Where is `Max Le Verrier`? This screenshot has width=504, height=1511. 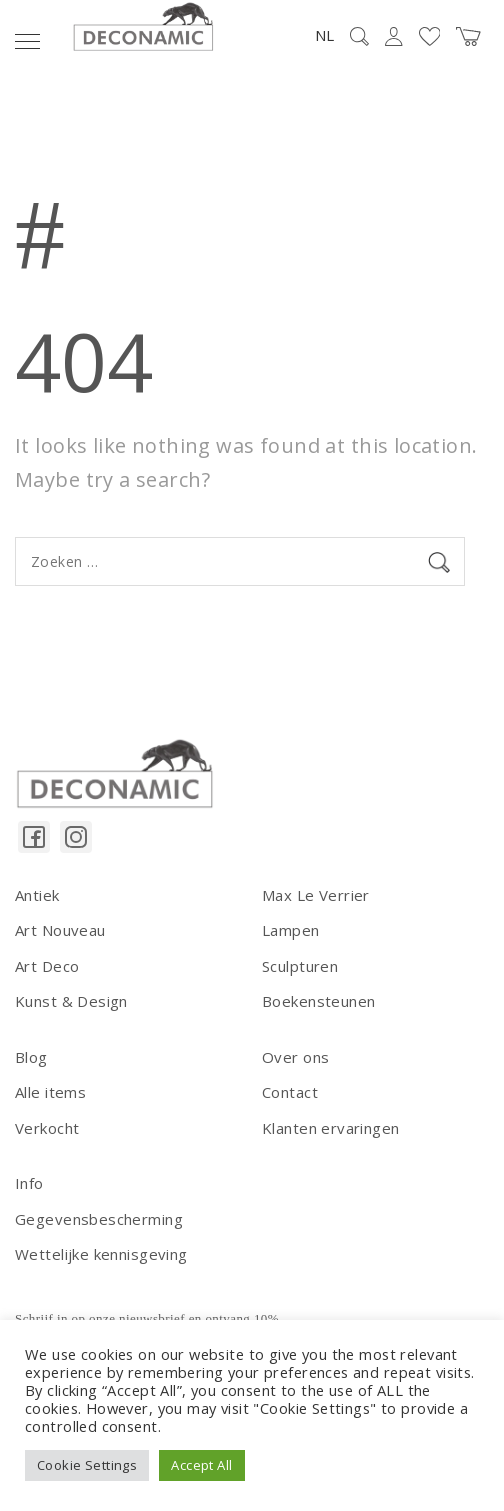 Max Le Verrier is located at coordinates (316, 895).